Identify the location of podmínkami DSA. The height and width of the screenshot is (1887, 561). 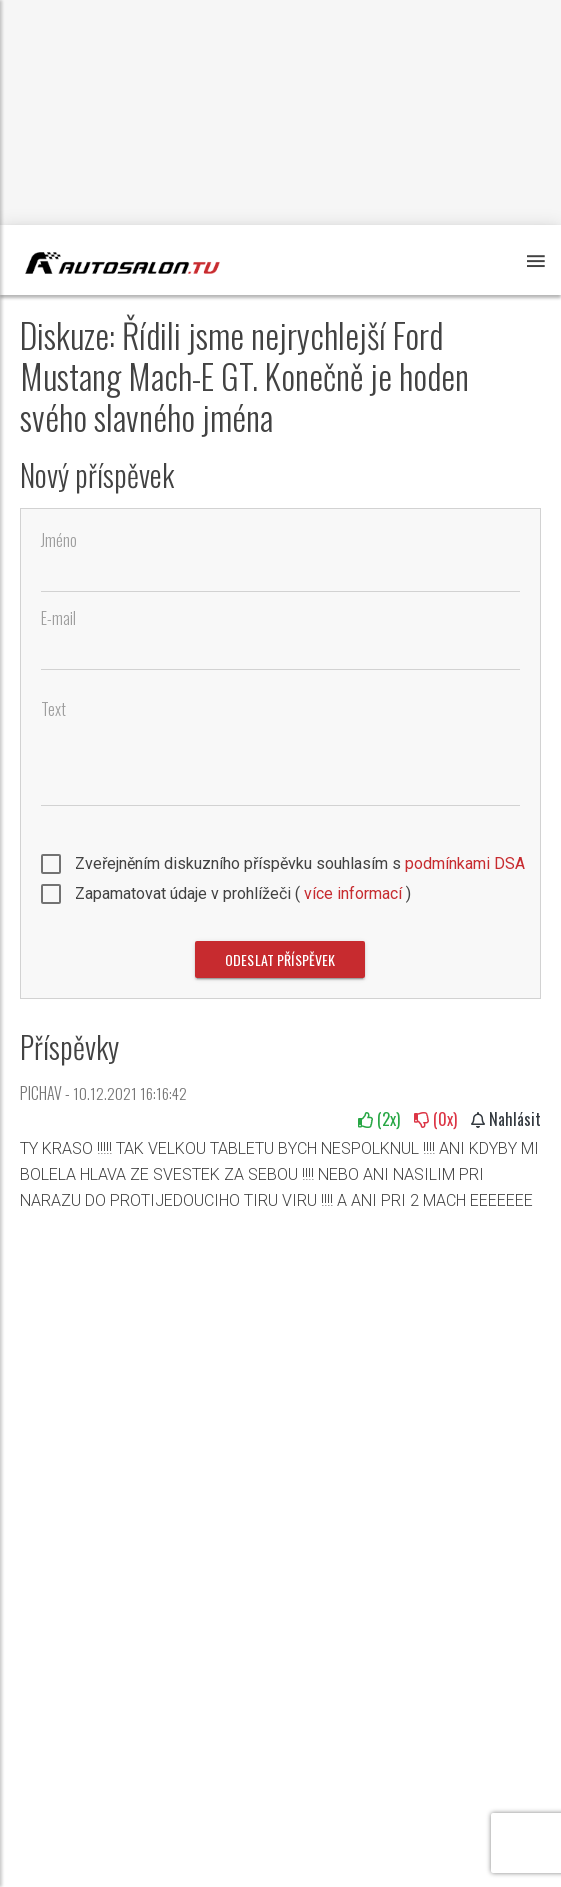
(465, 863).